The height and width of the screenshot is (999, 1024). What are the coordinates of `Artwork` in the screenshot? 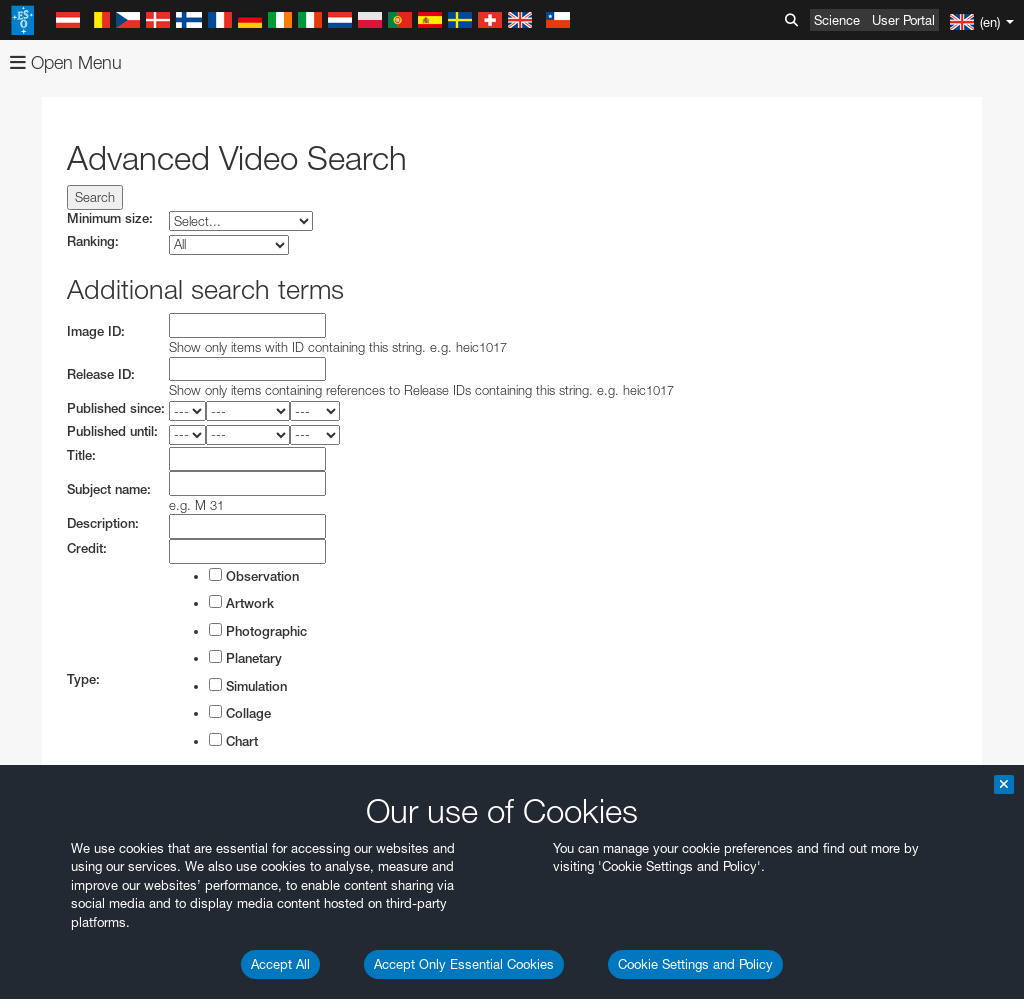 It's located at (241, 603).